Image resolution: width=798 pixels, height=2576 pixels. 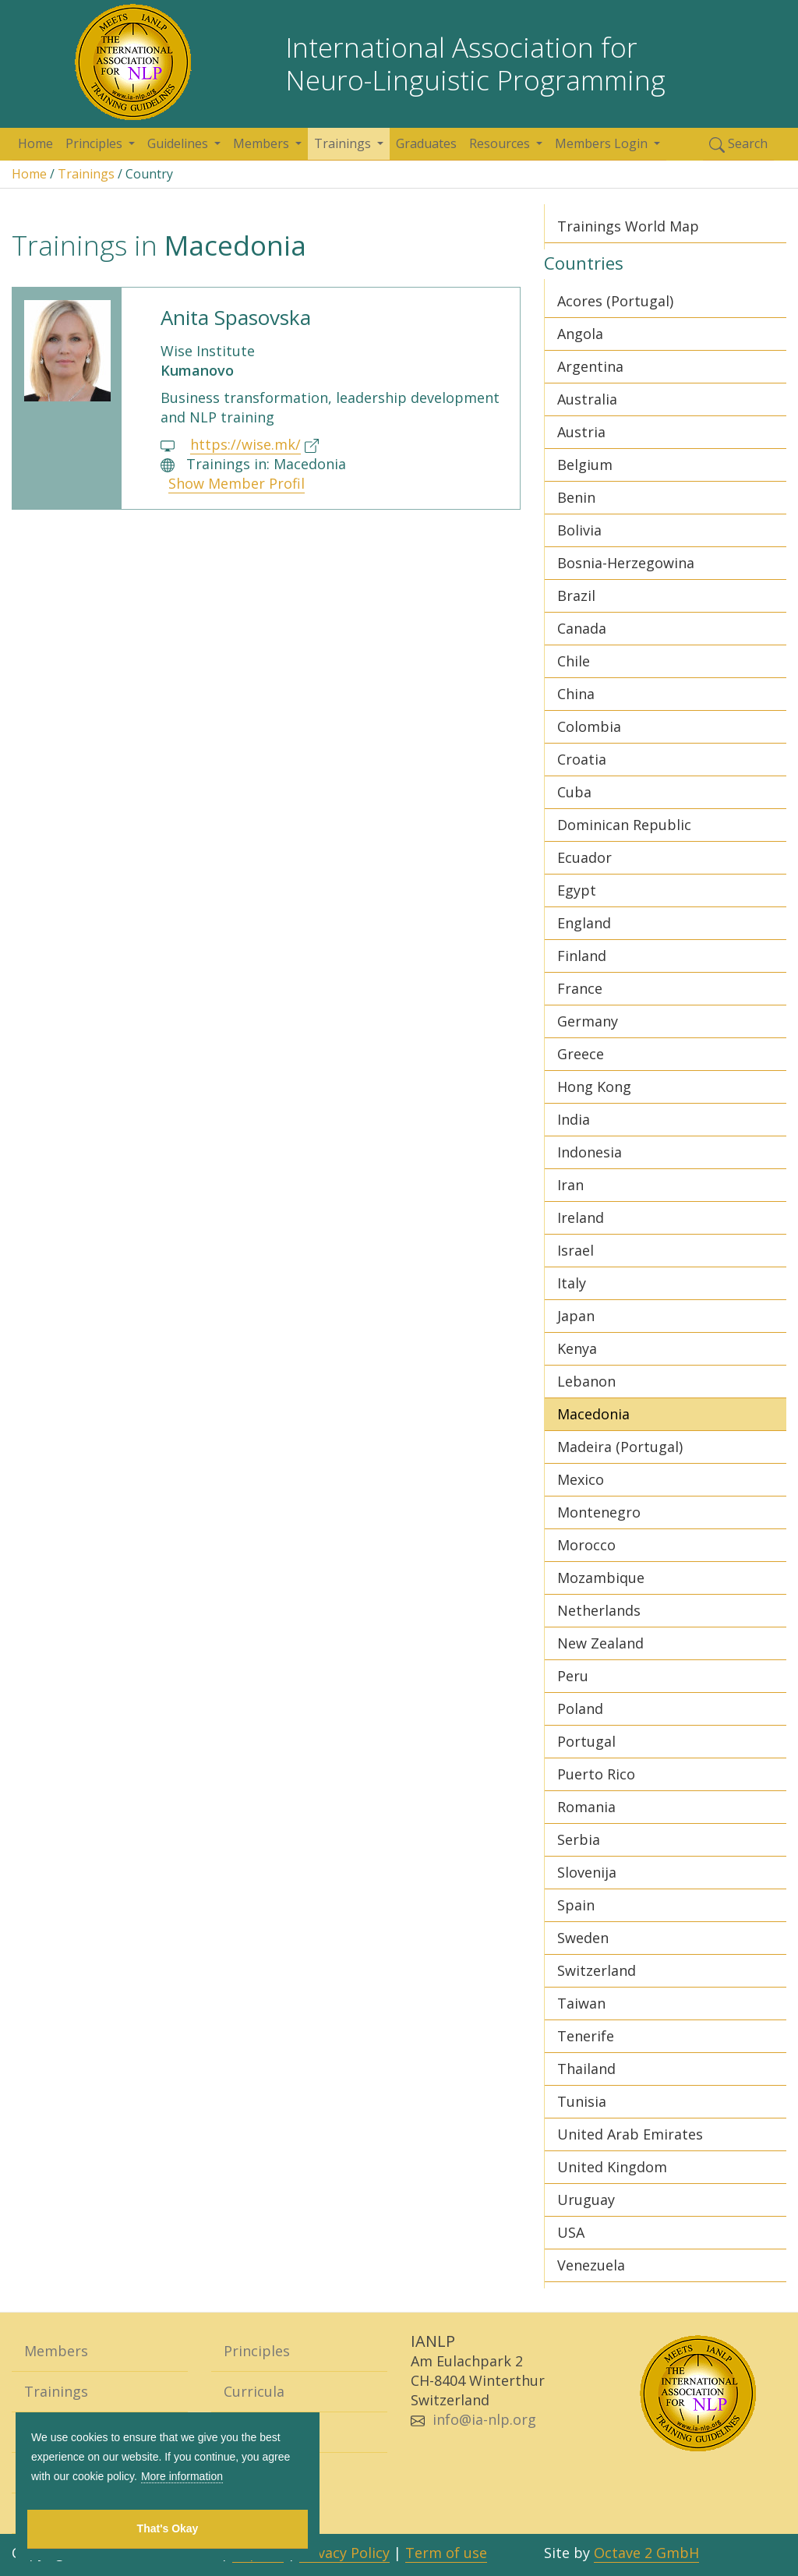 I want to click on Brazil, so click(x=576, y=595).